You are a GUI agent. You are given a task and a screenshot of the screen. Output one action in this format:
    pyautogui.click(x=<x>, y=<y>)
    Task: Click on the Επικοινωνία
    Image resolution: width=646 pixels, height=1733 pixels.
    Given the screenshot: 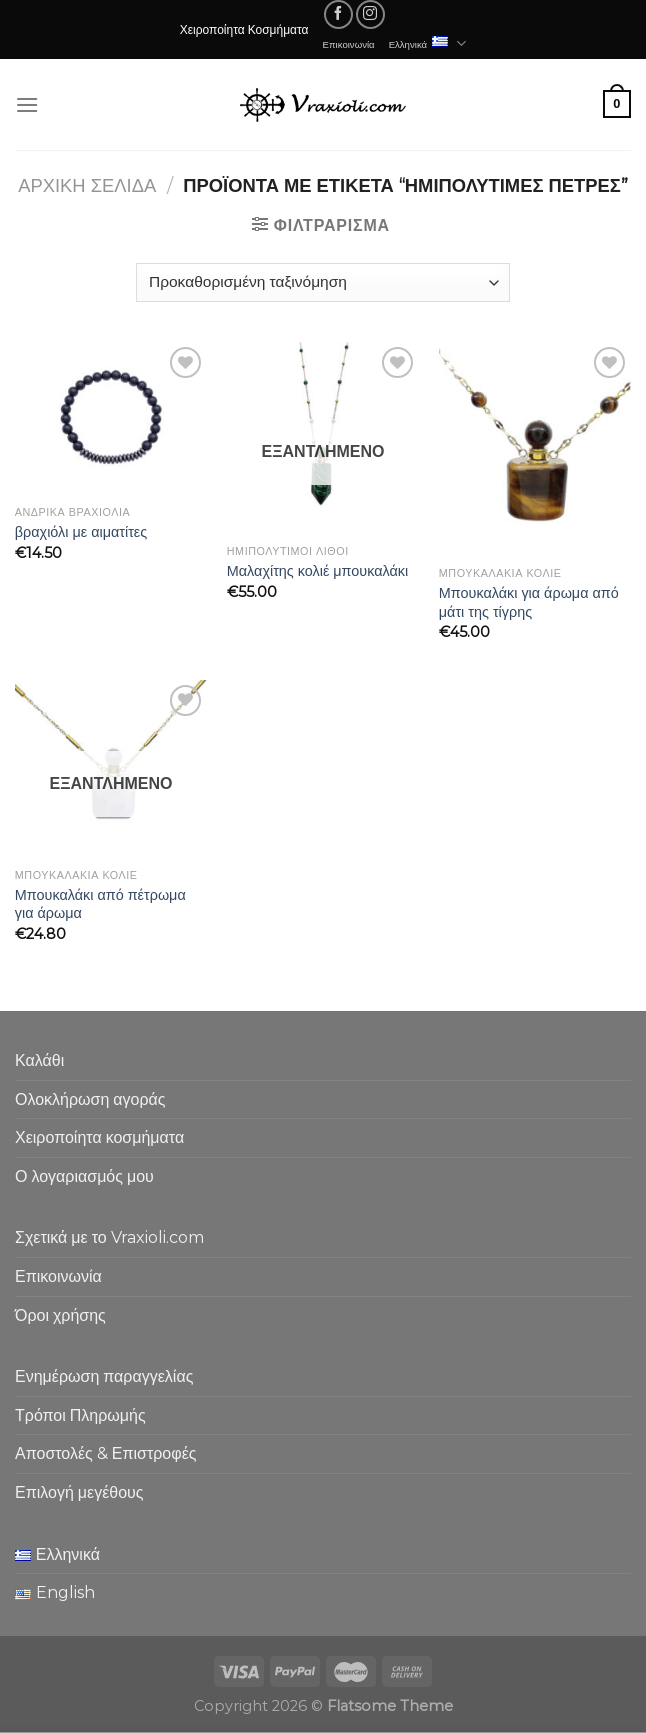 What is the action you would take?
    pyautogui.click(x=349, y=44)
    